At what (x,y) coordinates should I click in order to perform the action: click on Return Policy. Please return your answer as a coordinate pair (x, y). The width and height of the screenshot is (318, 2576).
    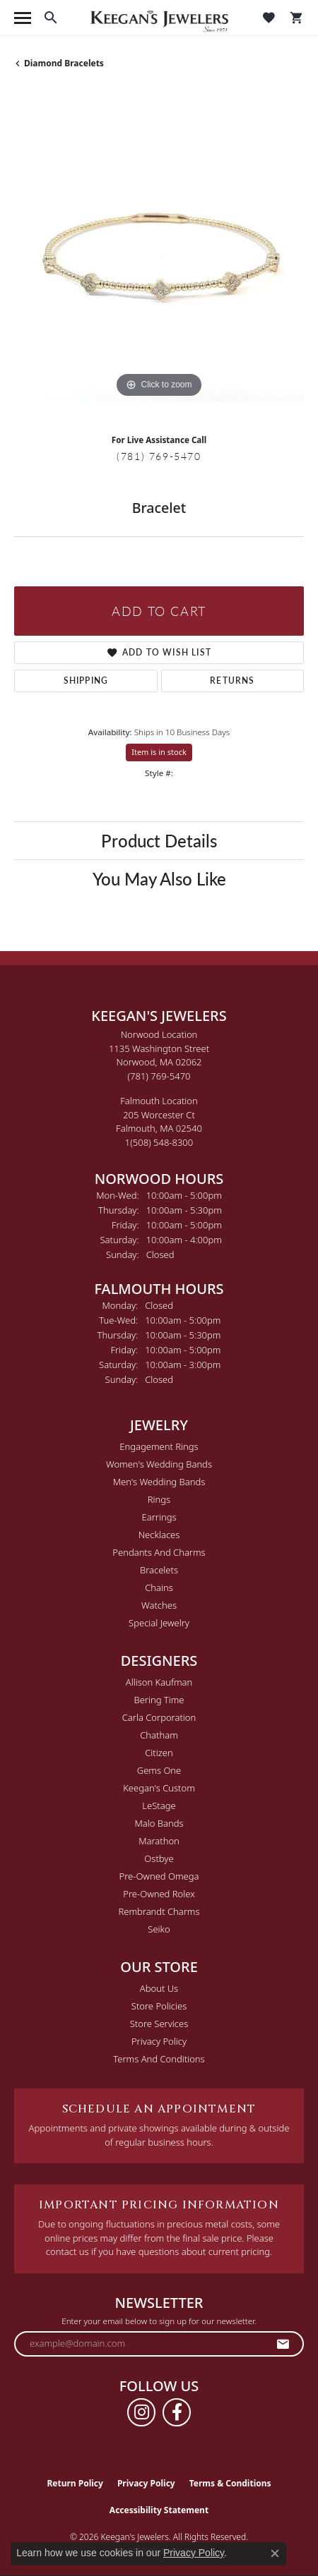
    Looking at the image, I should click on (75, 2483).